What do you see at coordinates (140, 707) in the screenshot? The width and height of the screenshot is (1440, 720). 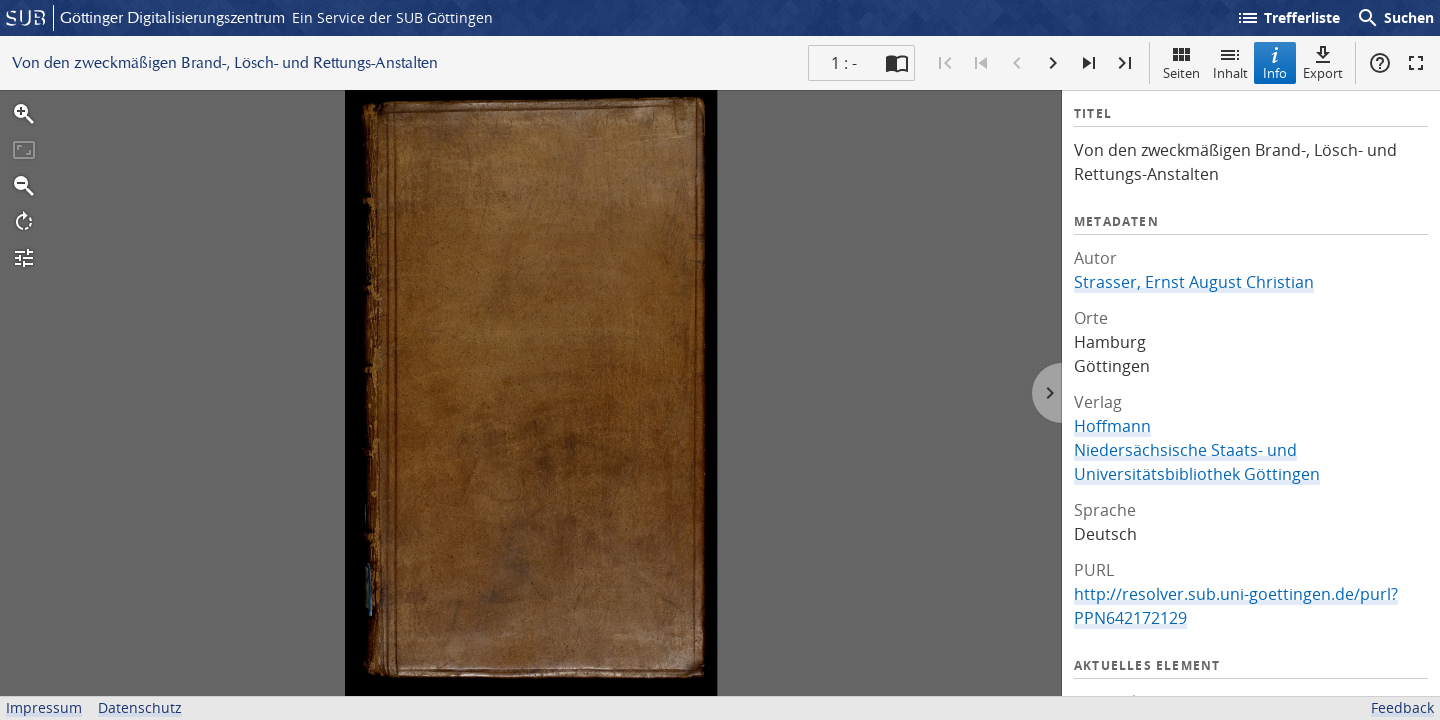 I see `Datenschutz` at bounding box center [140, 707].